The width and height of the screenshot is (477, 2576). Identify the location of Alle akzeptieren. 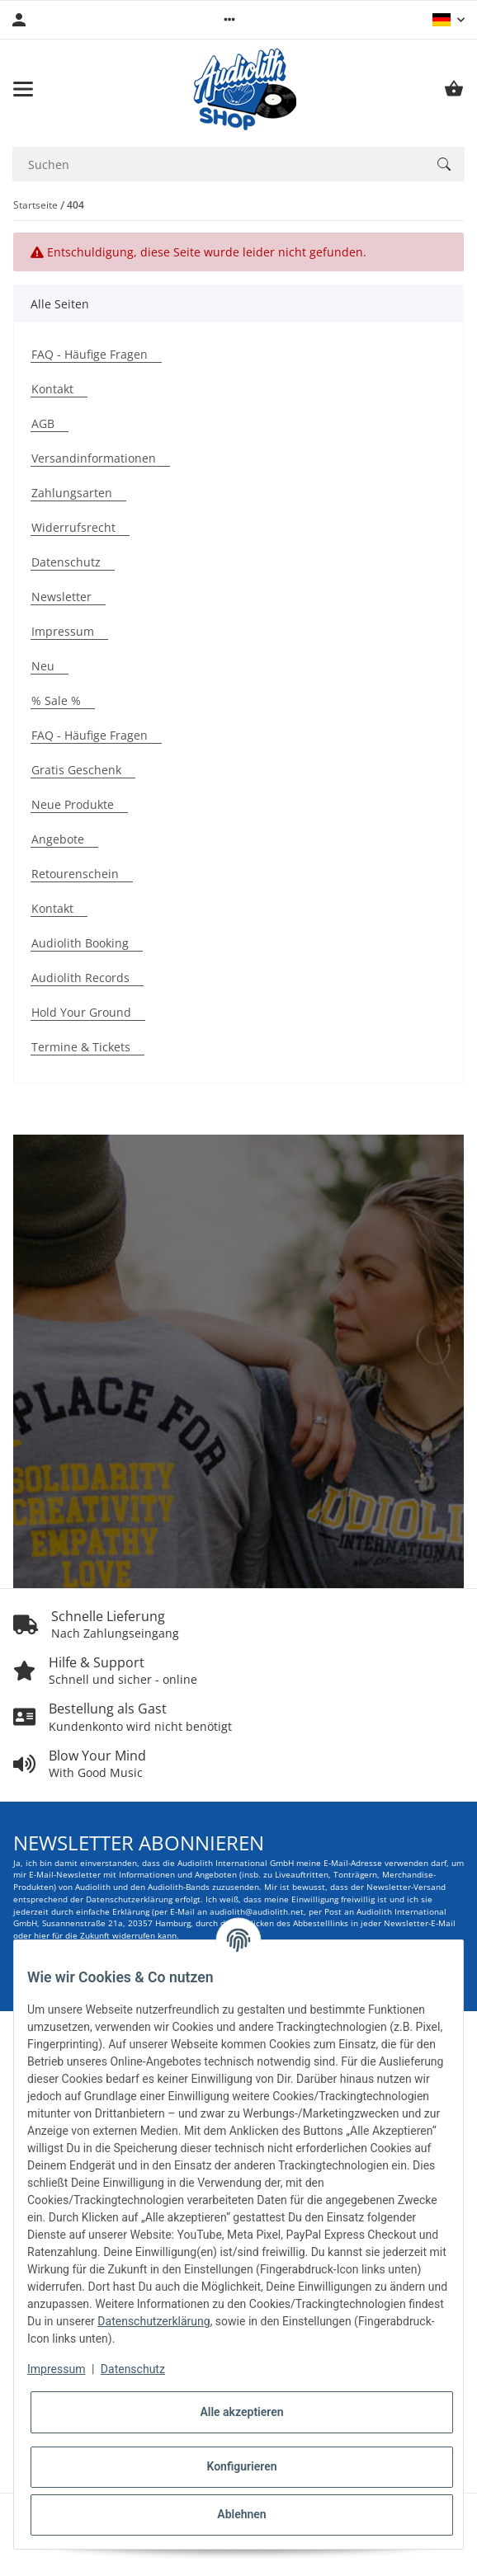
(241, 2412).